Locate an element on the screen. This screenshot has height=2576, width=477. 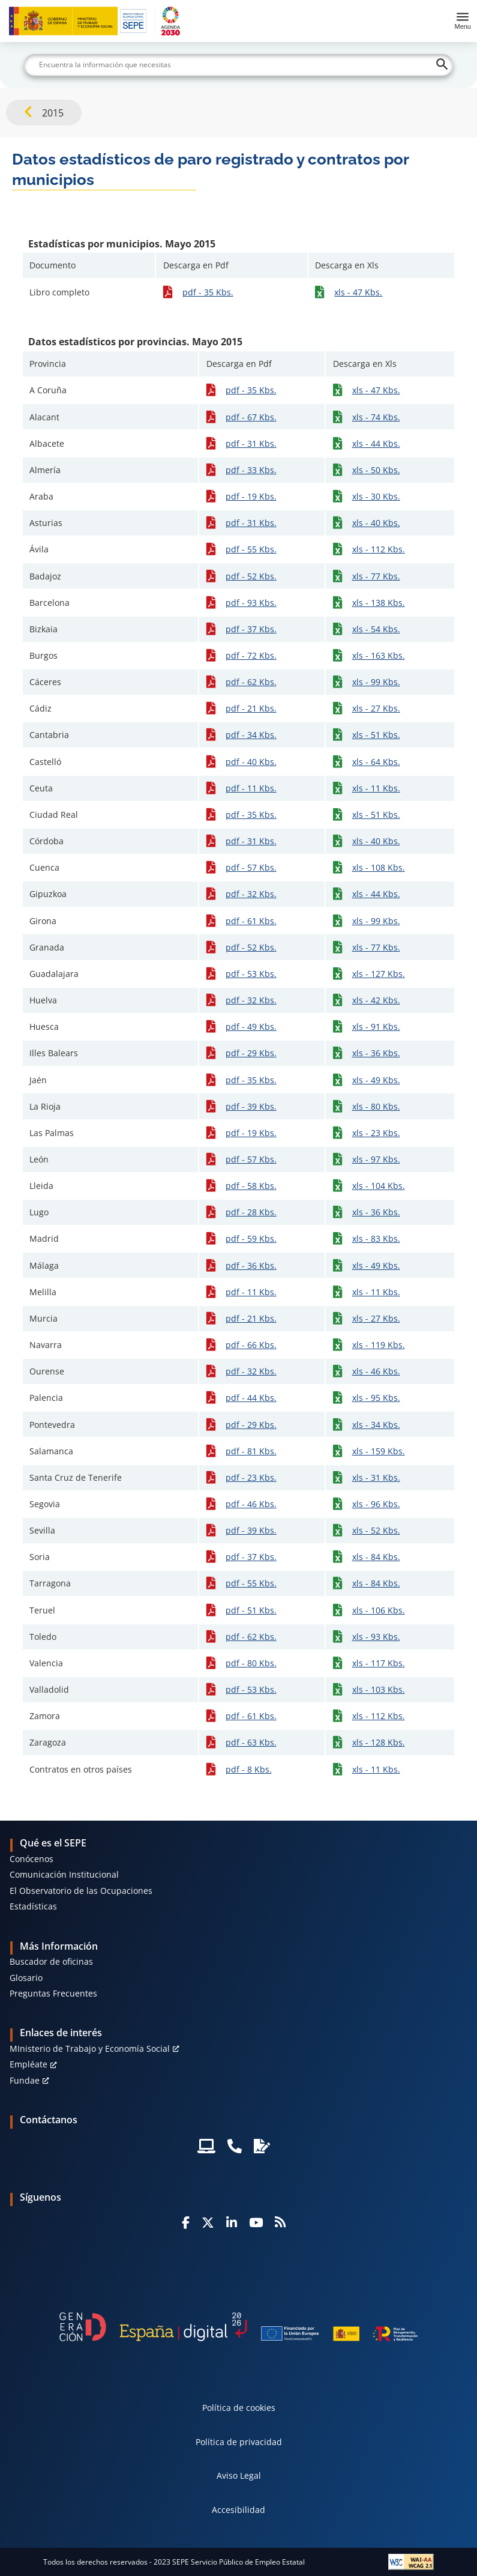
Aviso Legal is located at coordinates (239, 2475).